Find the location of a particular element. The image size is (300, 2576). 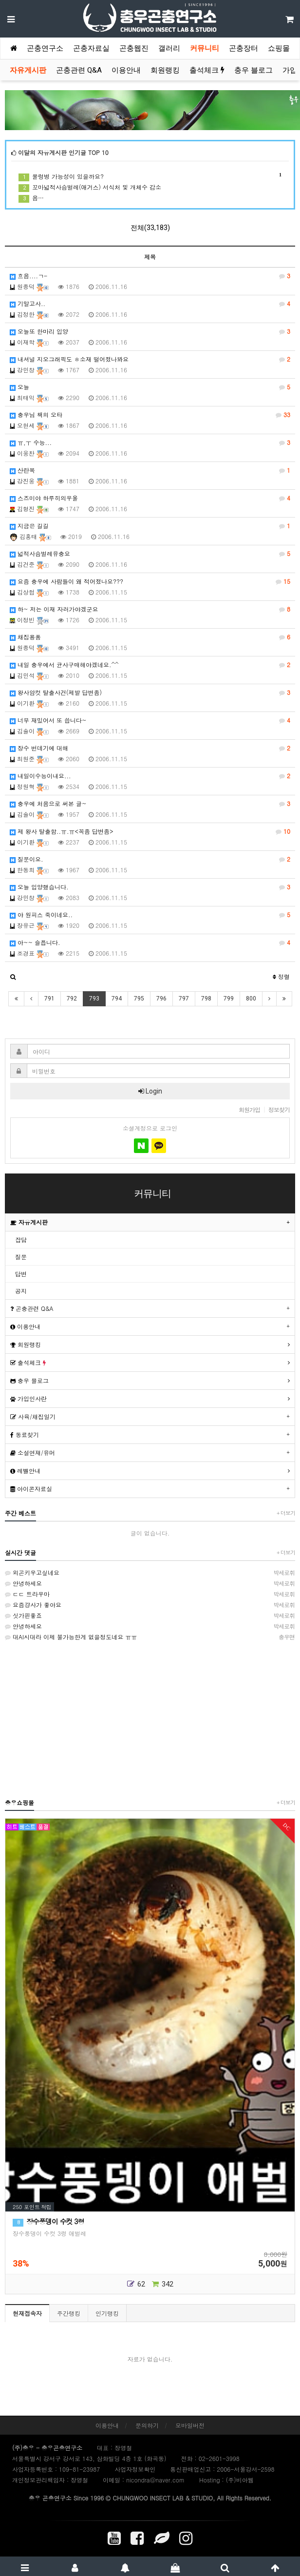

왕사암컷 탈출사건(제발 답변좀) is located at coordinates (150, 692).